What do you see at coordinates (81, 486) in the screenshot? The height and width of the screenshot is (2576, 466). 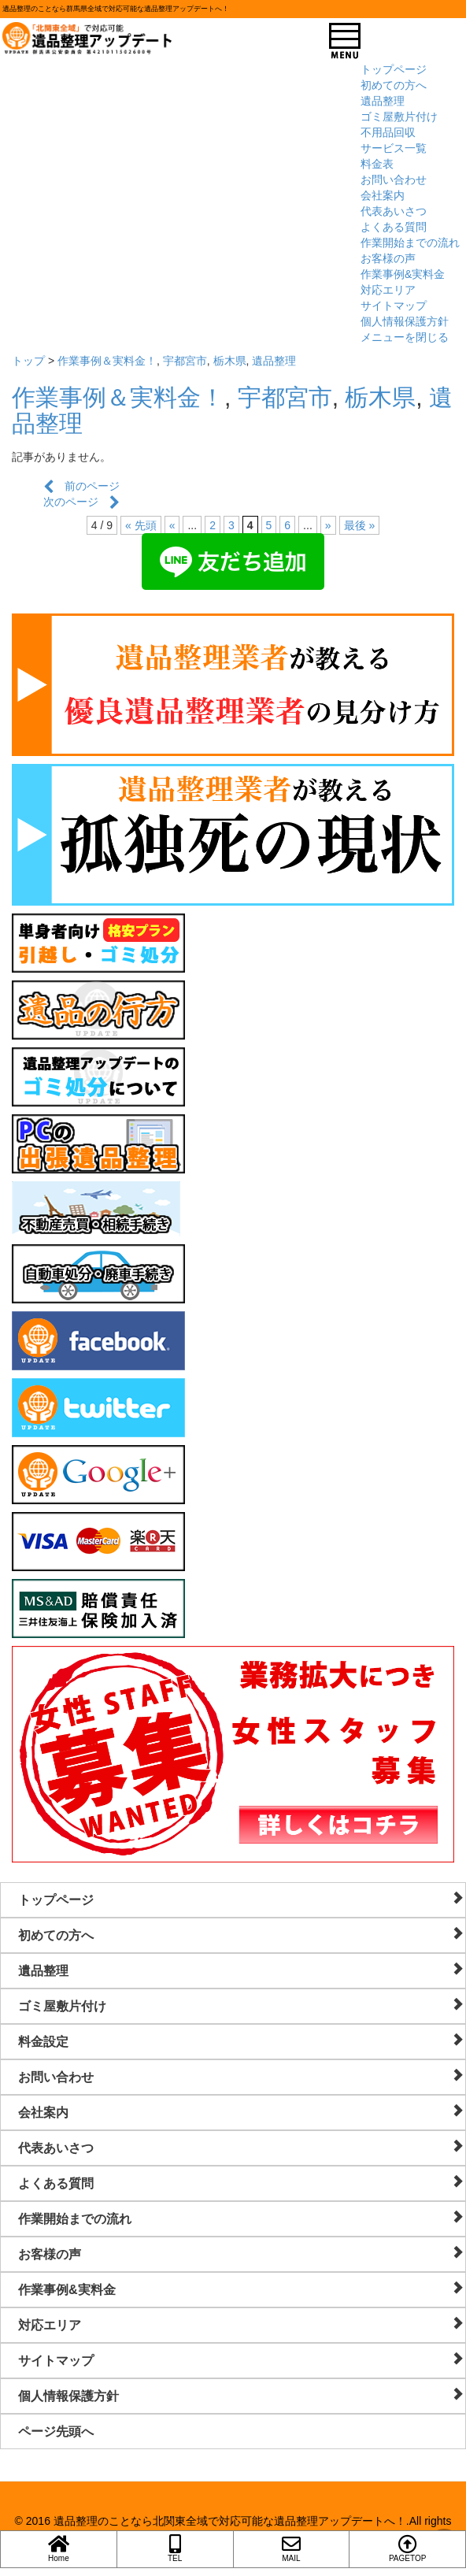 I see `前のページ` at bounding box center [81, 486].